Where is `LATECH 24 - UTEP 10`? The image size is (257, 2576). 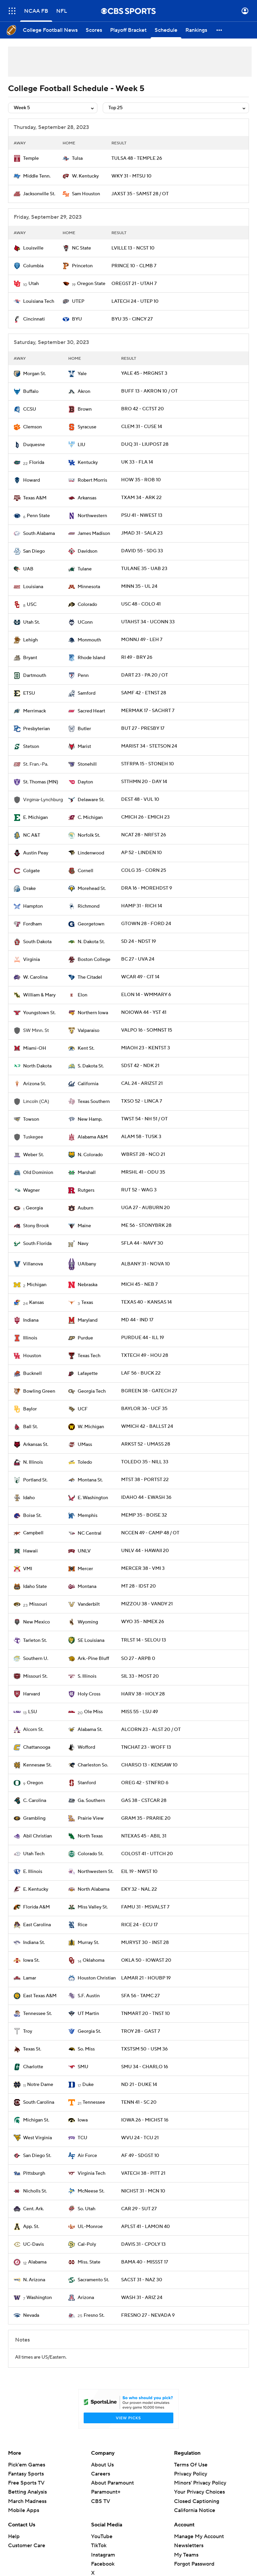 LATECH 24 - UTEP 10 is located at coordinates (135, 301).